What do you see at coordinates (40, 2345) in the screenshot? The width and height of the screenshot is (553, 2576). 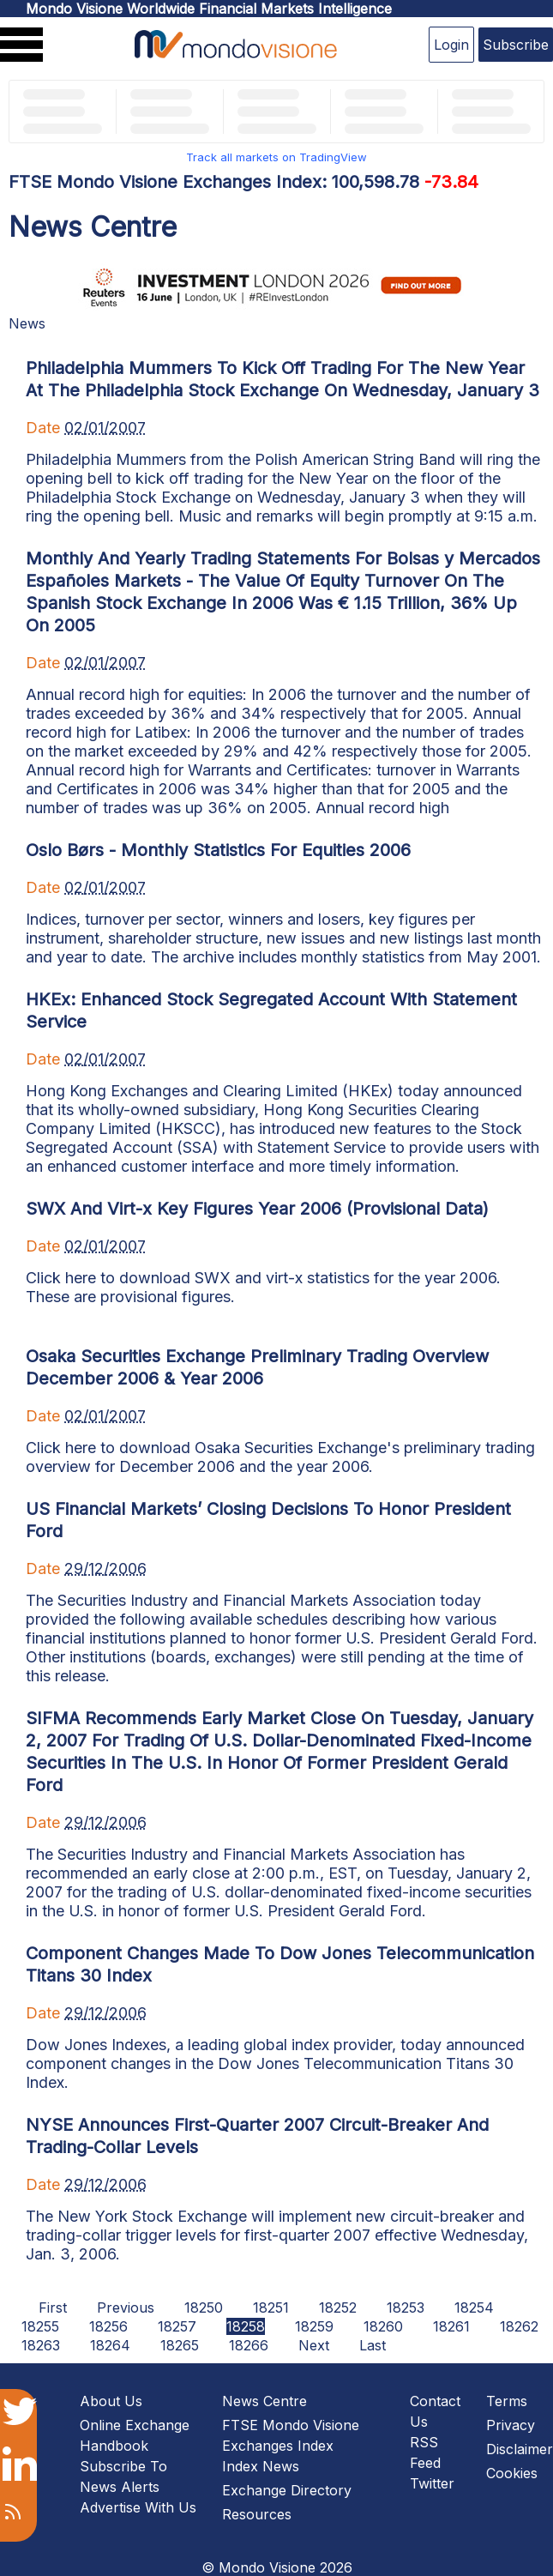 I see `18263` at bounding box center [40, 2345].